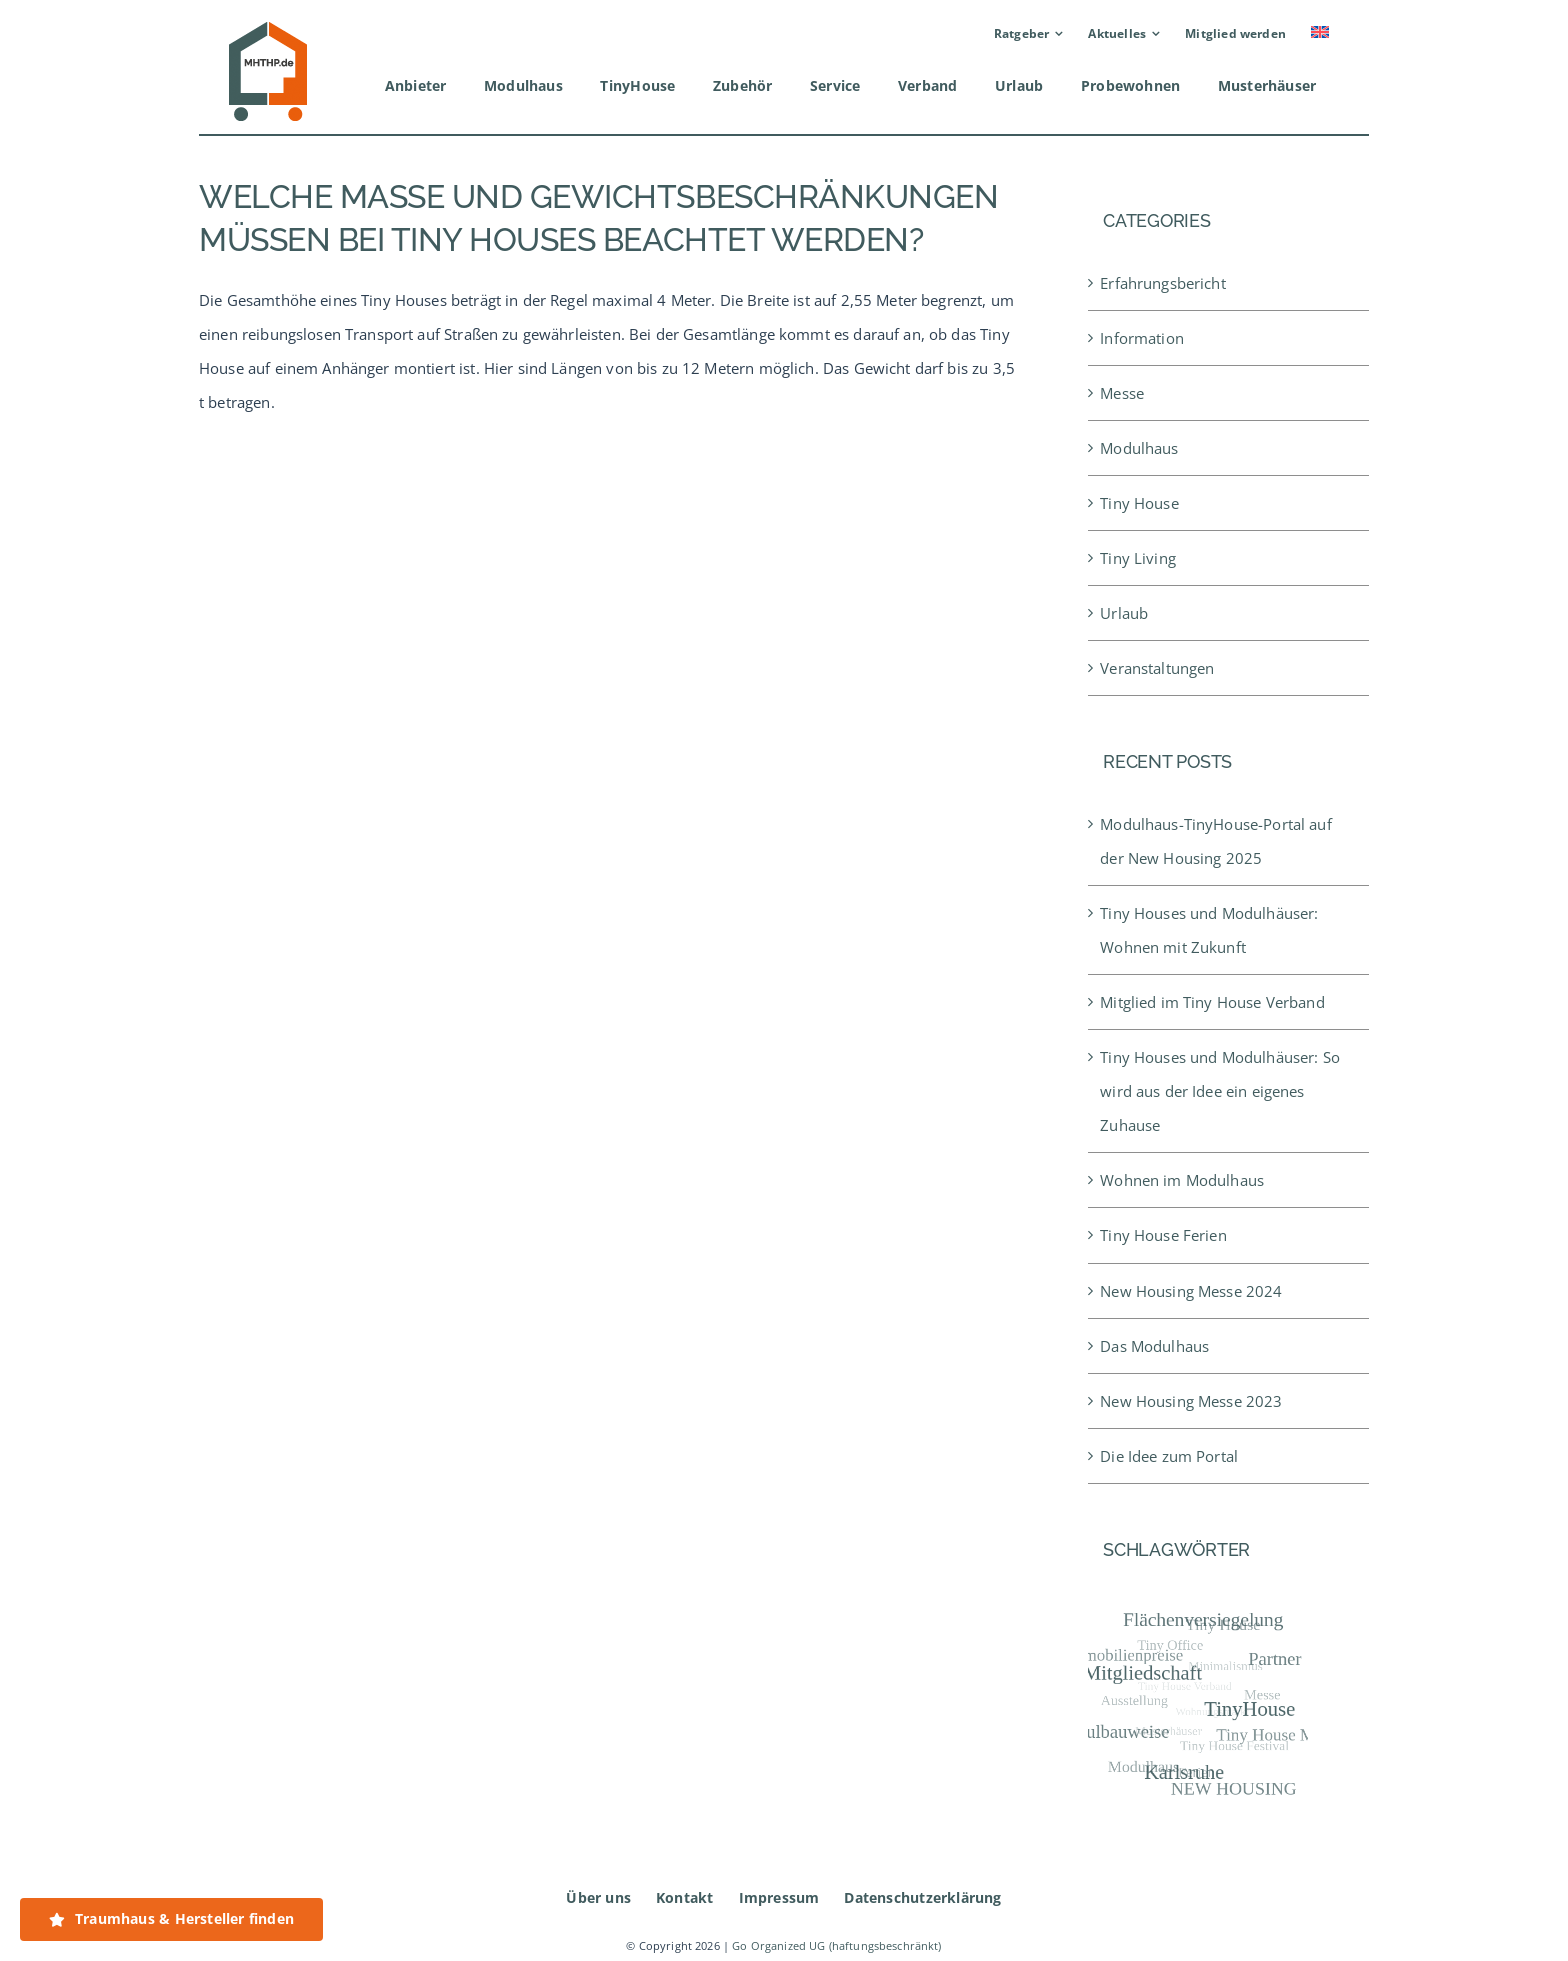 This screenshot has width=1568, height=1961. I want to click on New Housing Messe 2023, so click(1191, 1401).